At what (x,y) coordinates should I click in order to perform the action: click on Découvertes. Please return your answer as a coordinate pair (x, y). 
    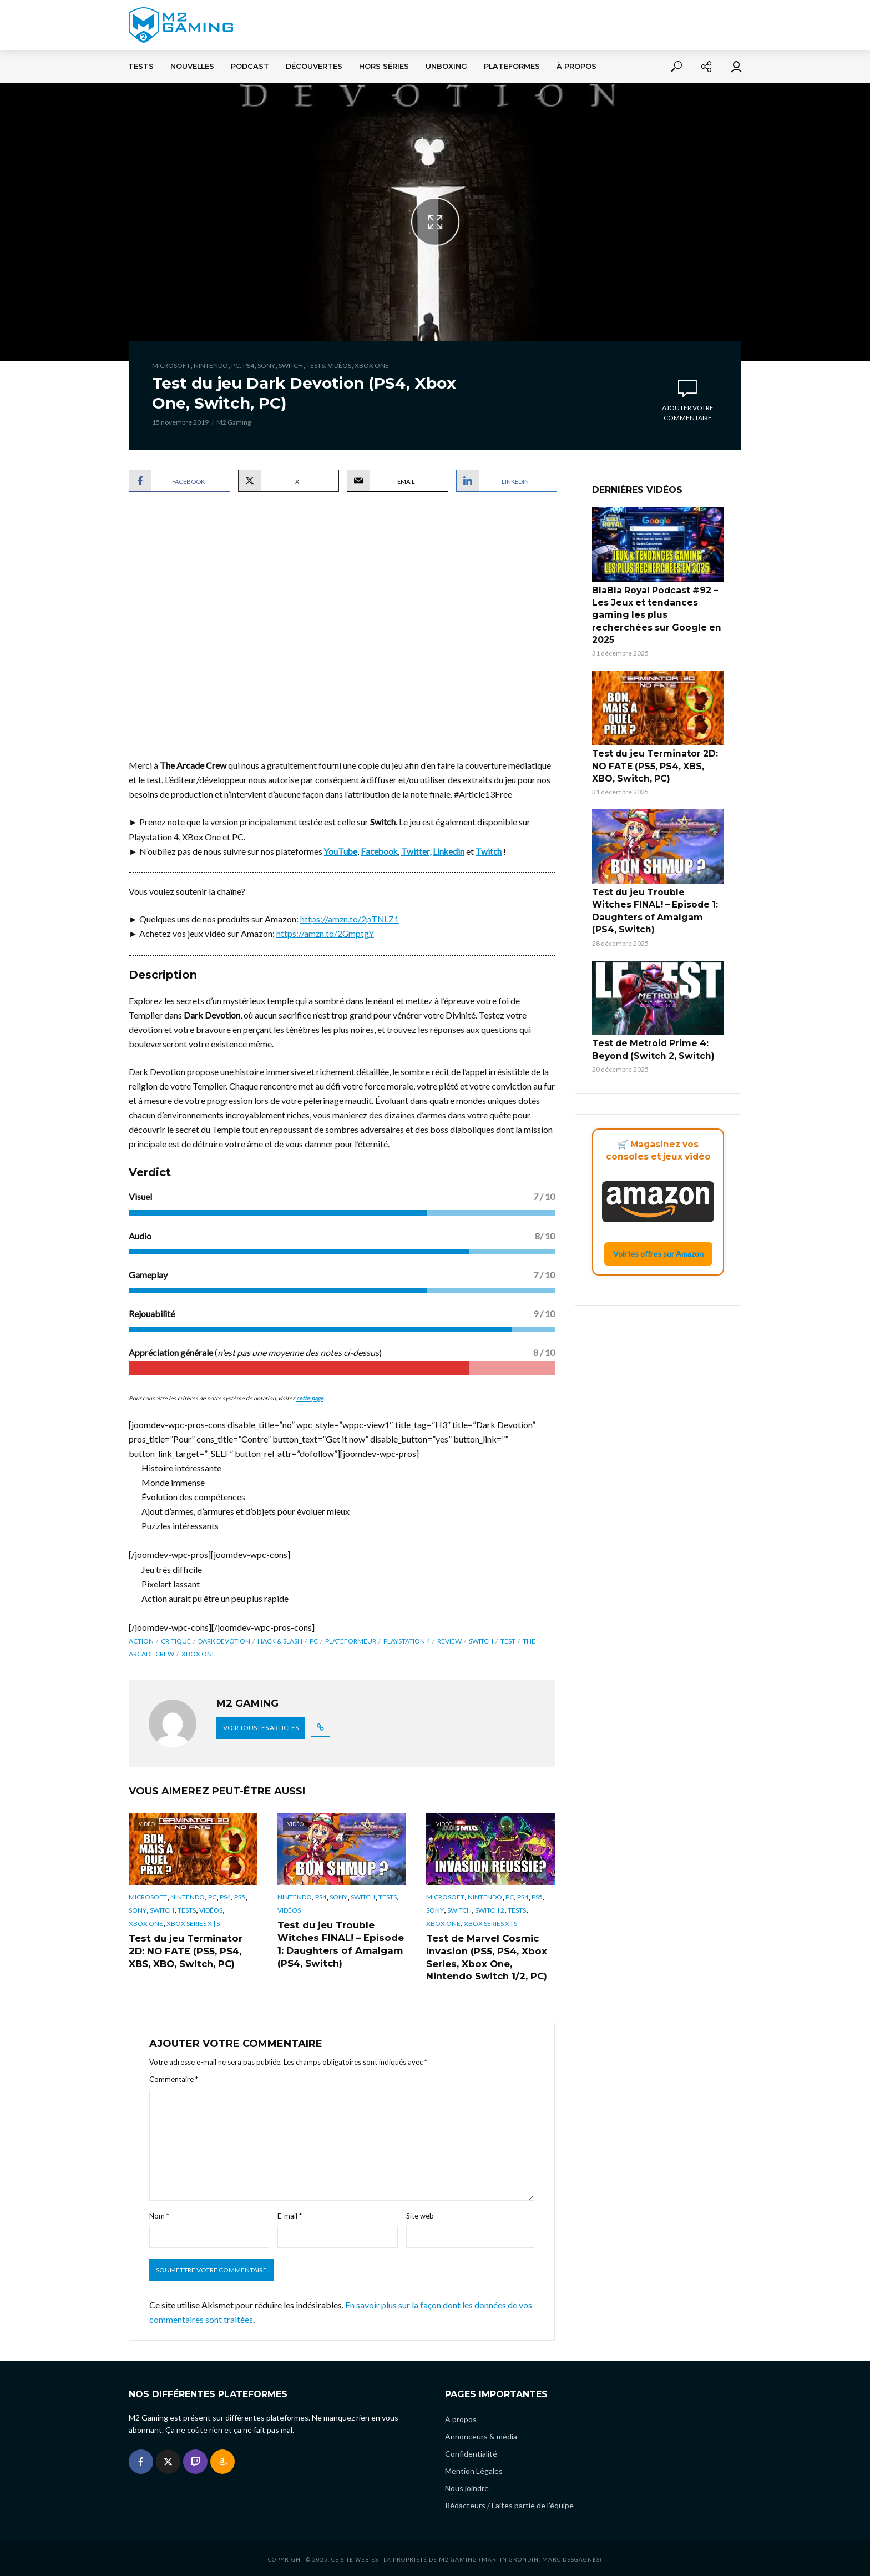
    Looking at the image, I should click on (314, 66).